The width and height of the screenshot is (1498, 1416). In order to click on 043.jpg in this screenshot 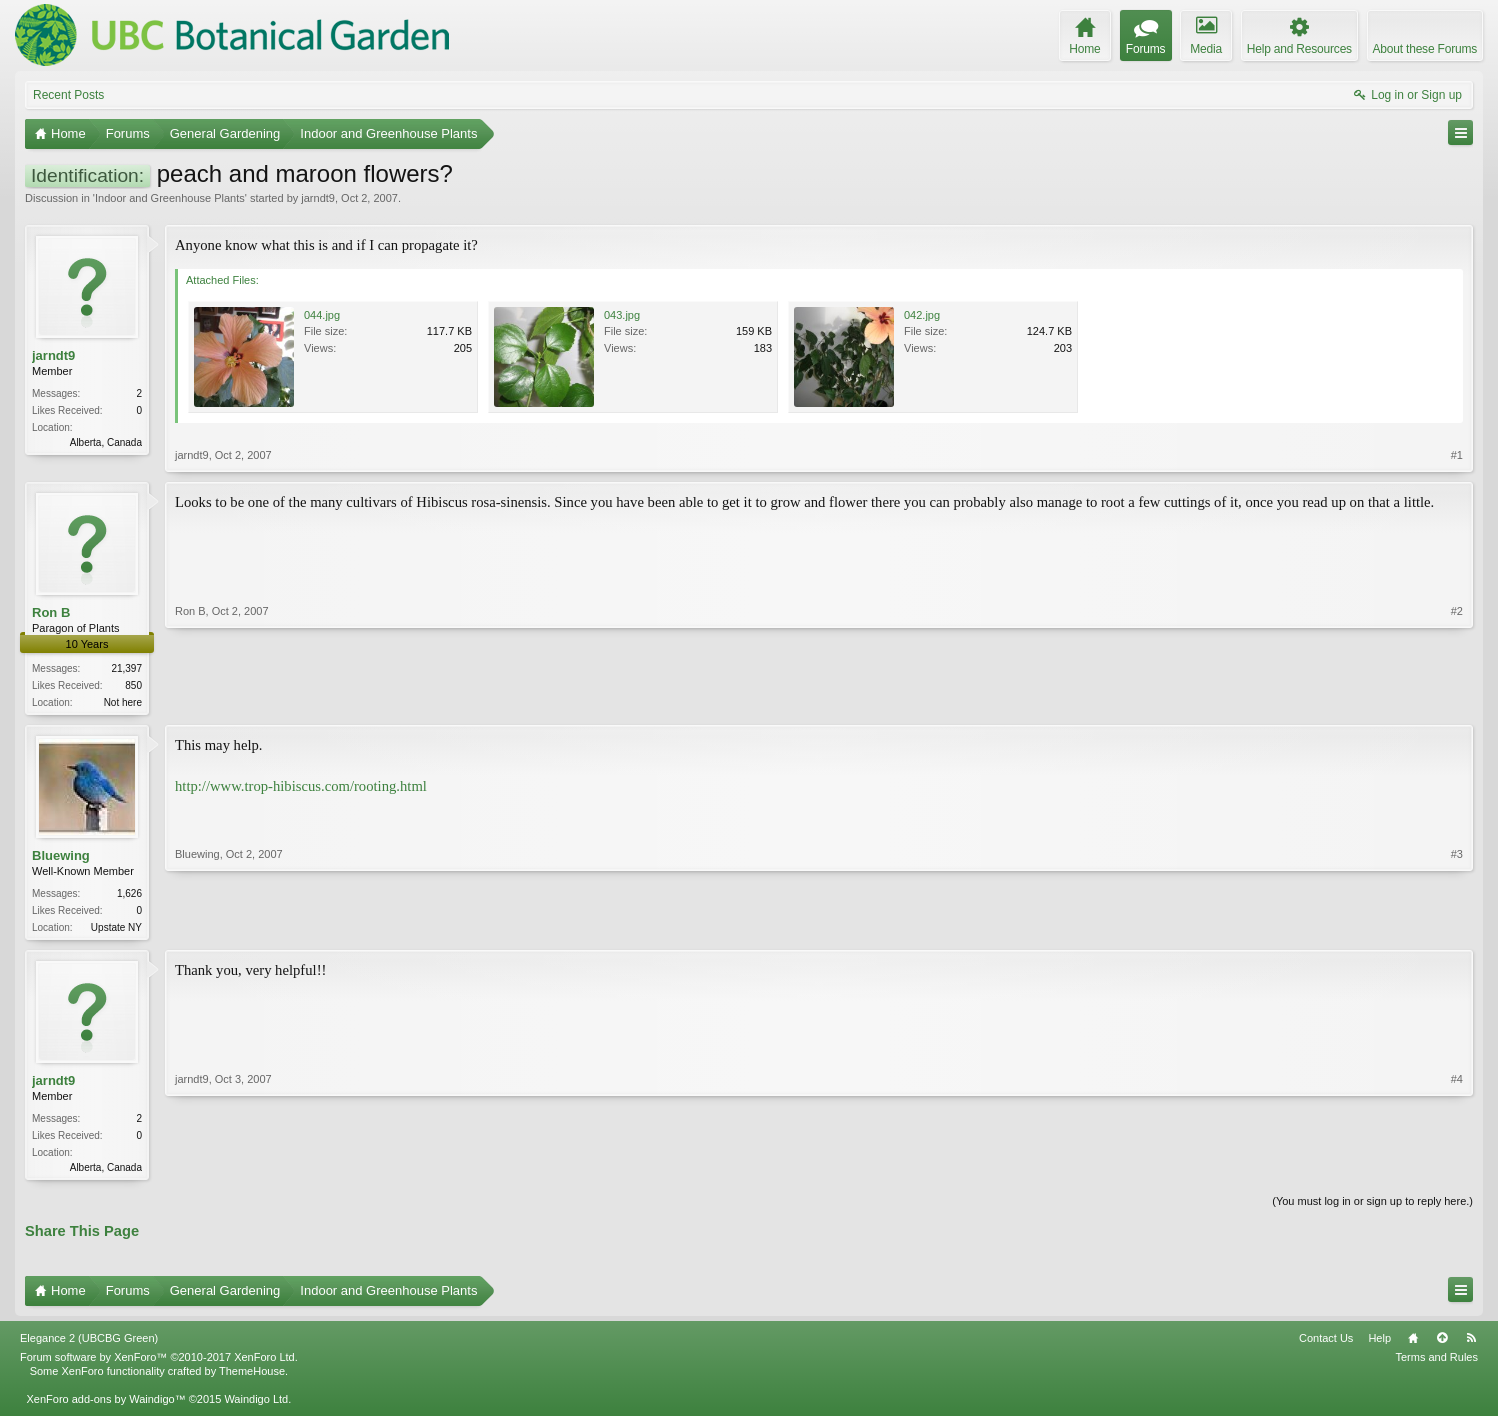, I will do `click(622, 315)`.